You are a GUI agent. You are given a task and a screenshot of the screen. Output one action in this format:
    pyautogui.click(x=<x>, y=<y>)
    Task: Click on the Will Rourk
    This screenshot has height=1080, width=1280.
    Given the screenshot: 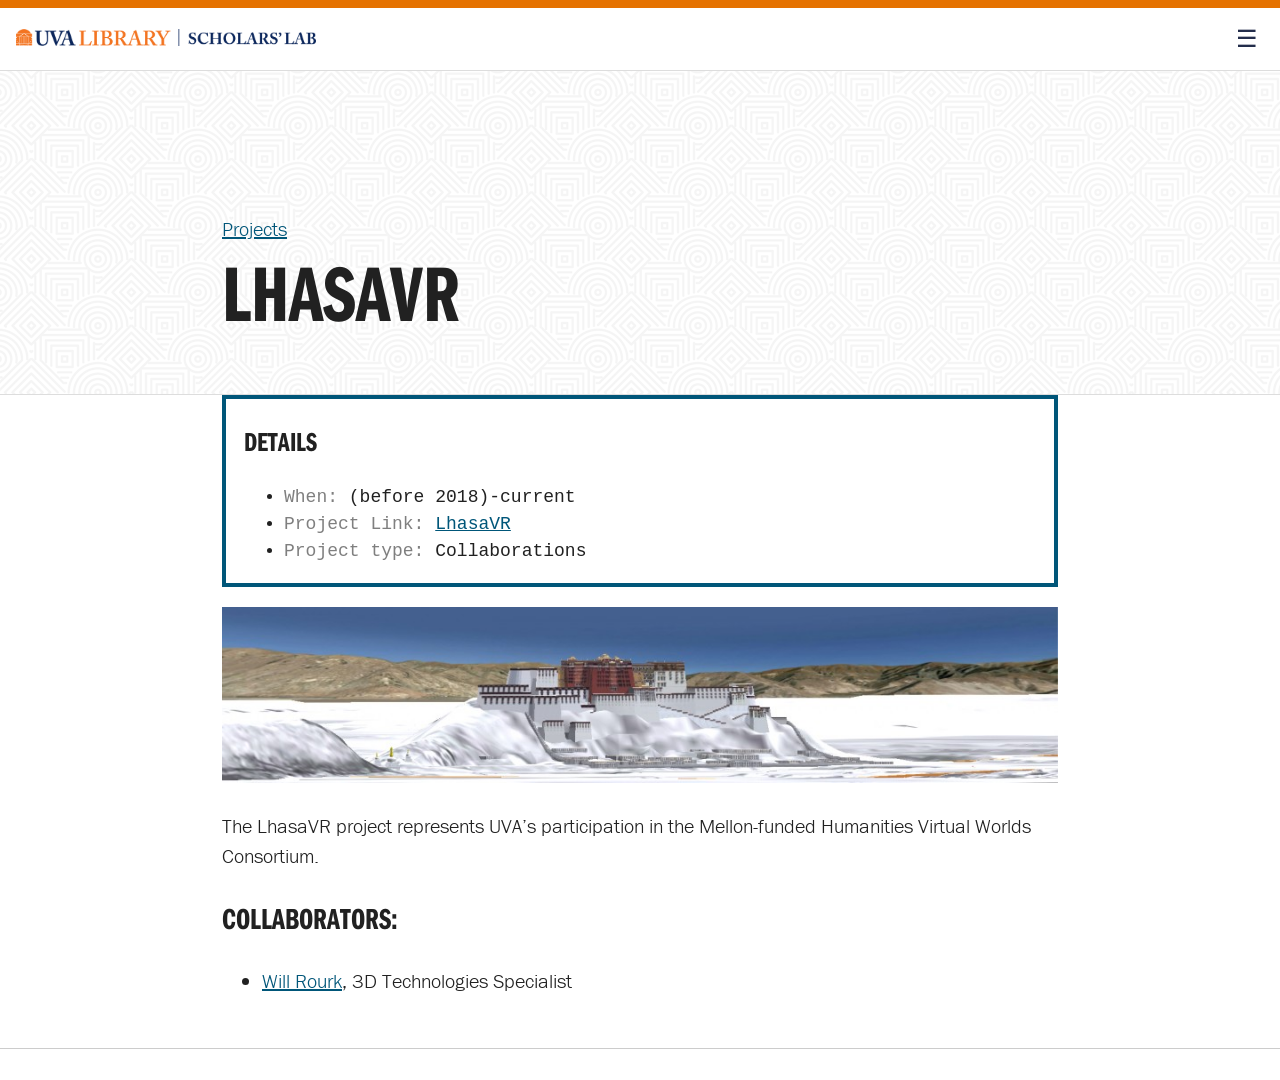 What is the action you would take?
    pyautogui.click(x=302, y=980)
    